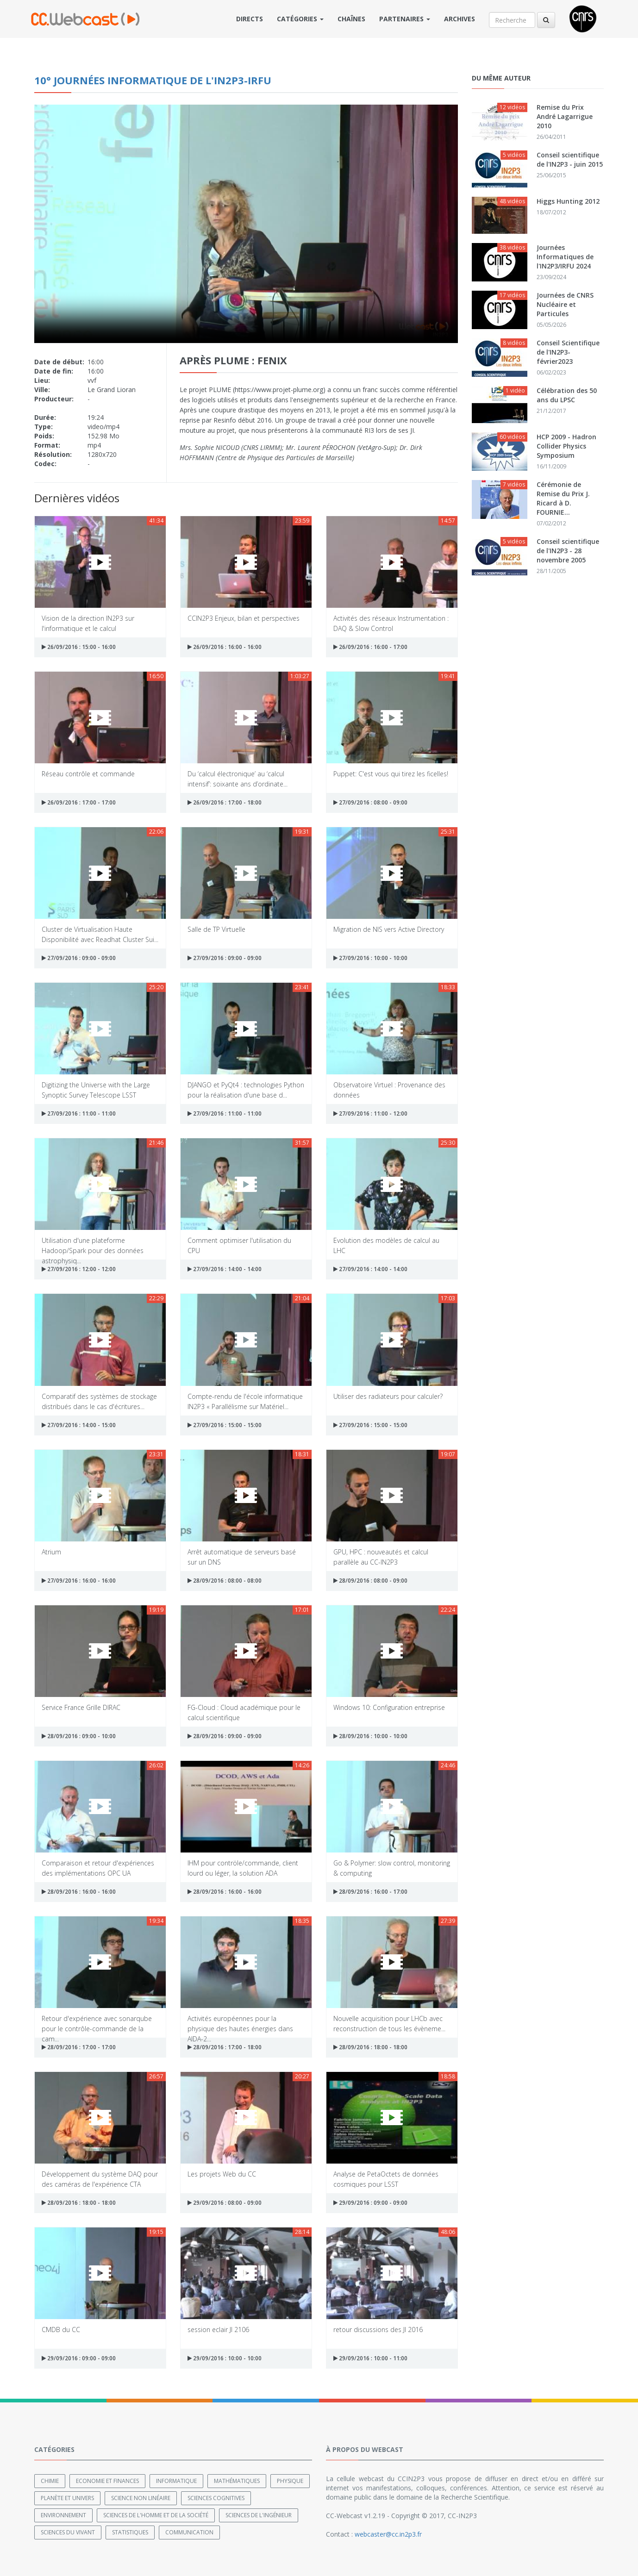 The image size is (638, 2576). Describe the element at coordinates (389, 1707) in the screenshot. I see `Windows 10: Configuration entreprise` at that location.